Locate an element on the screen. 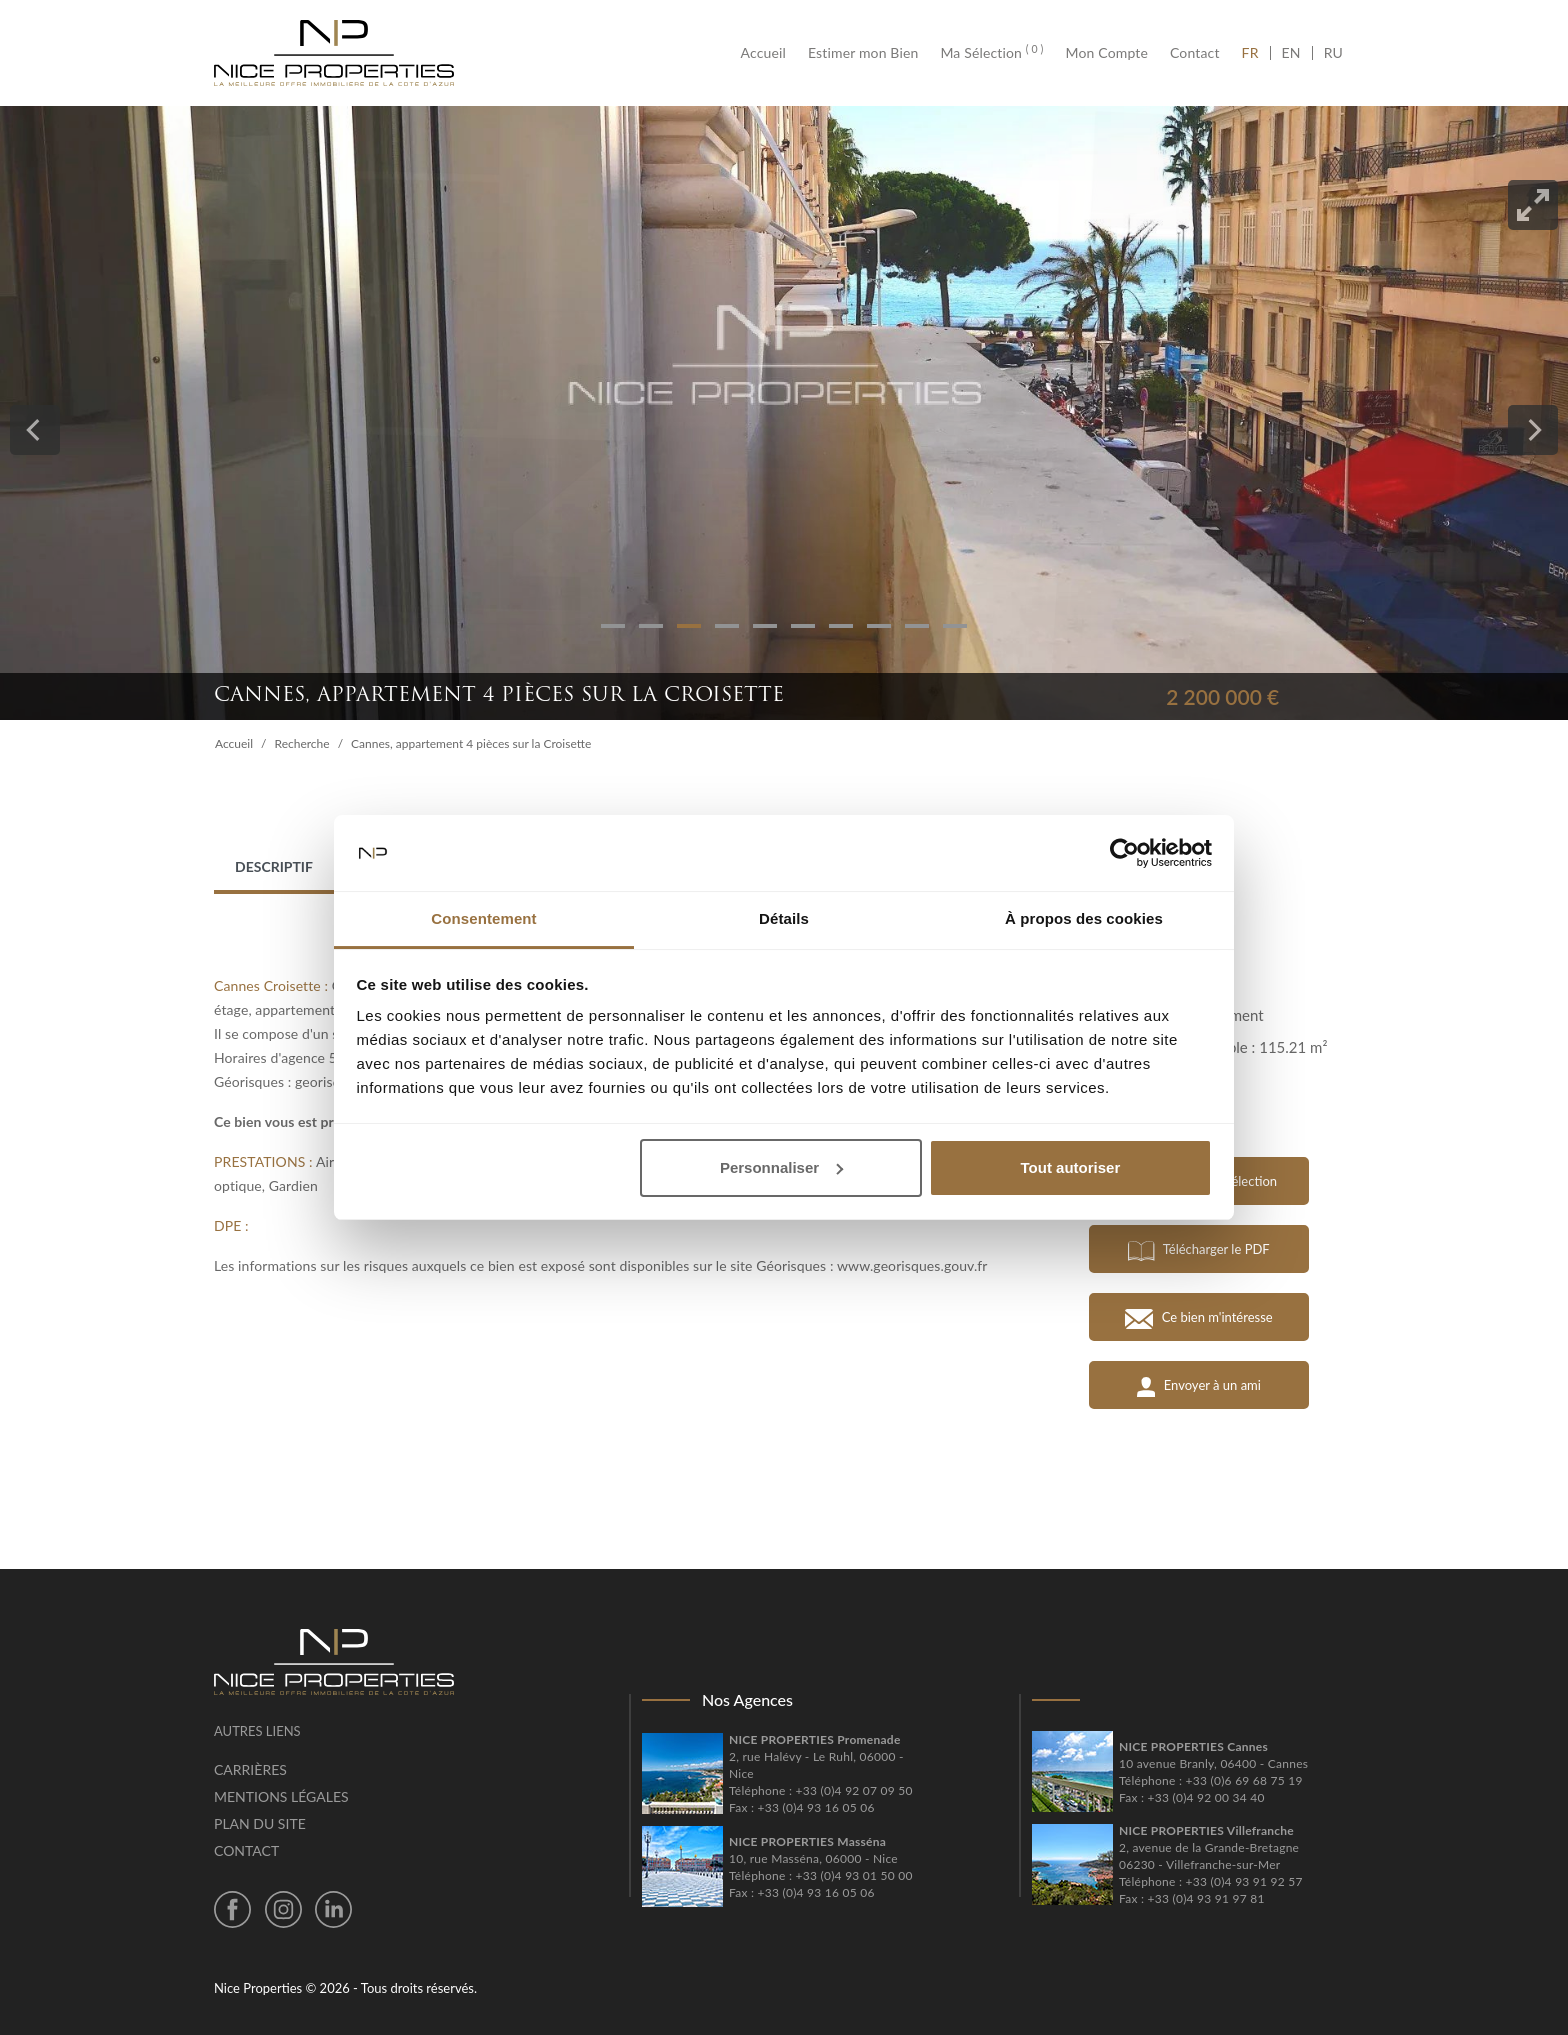 The image size is (1568, 2035). À propos des cookies [tab] is located at coordinates (1084, 918).